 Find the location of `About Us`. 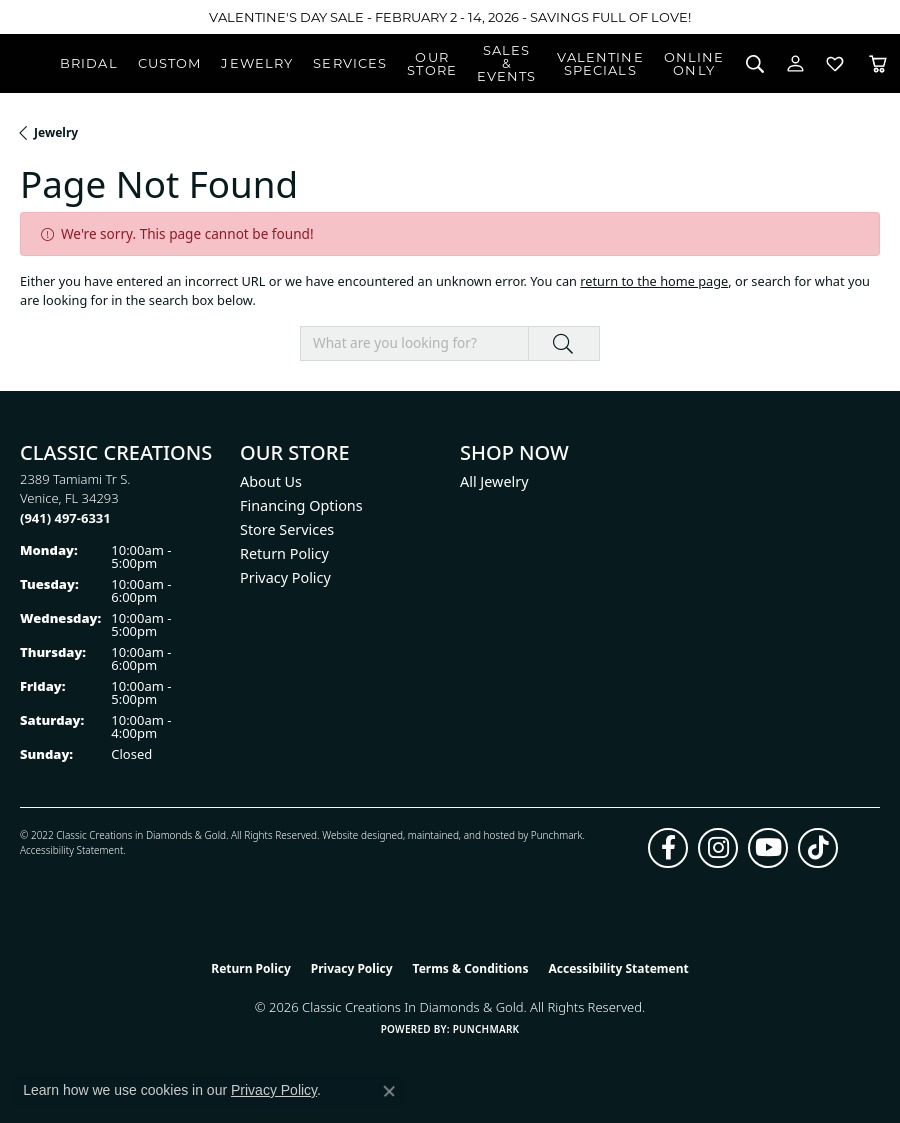

About Us is located at coordinates (271, 481).